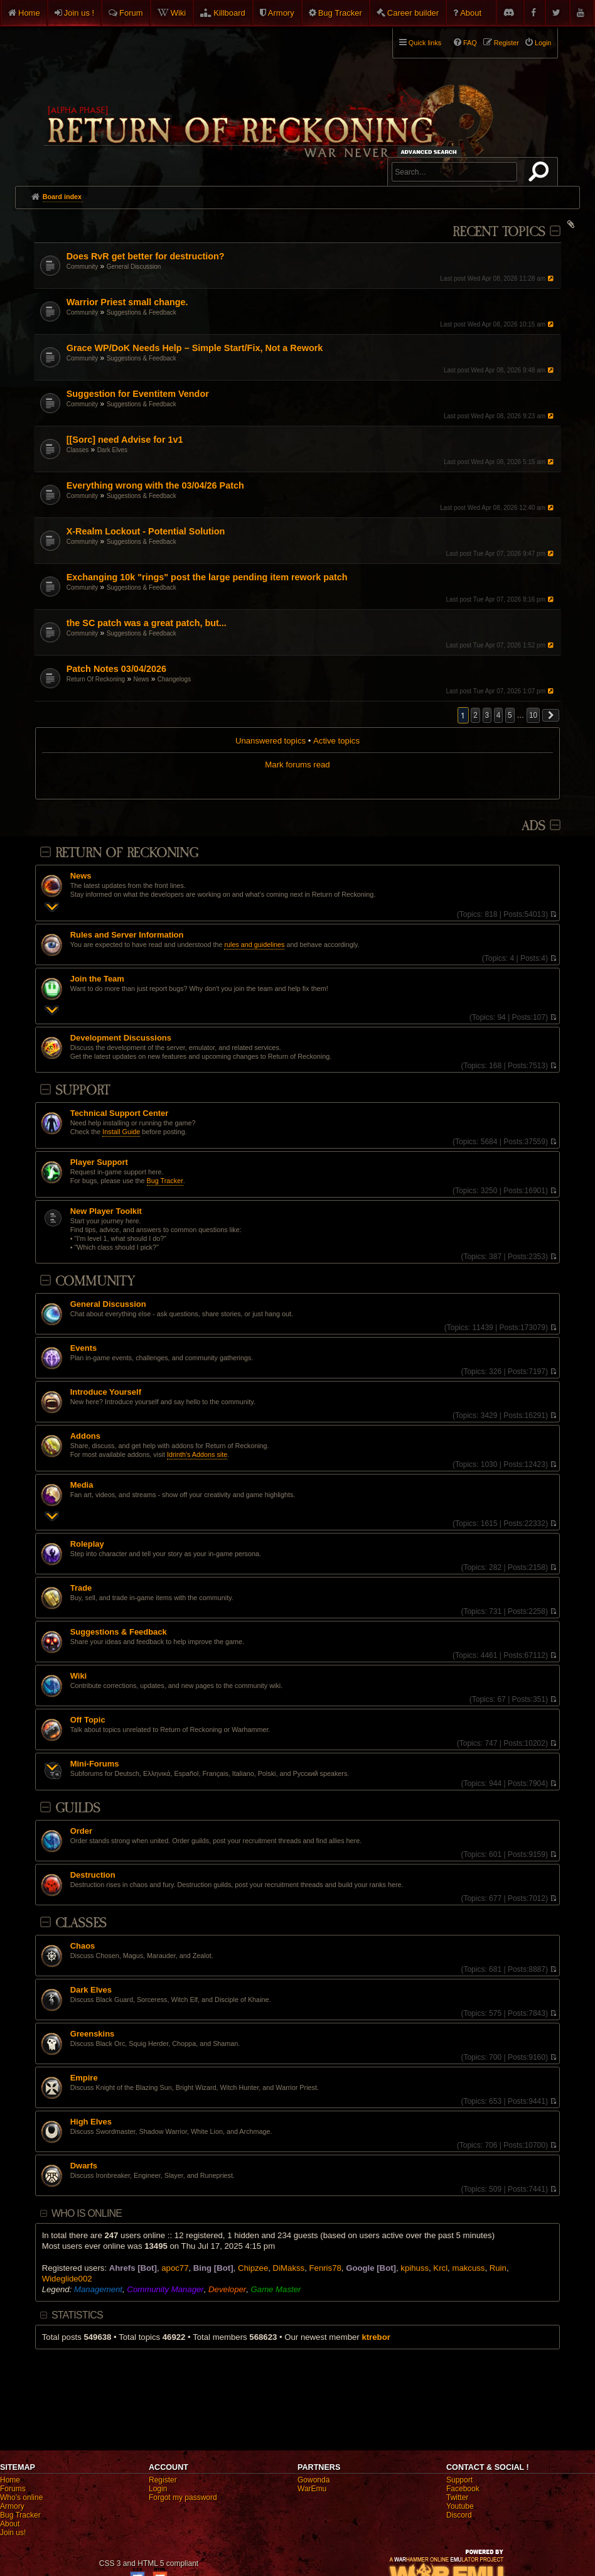 This screenshot has width=595, height=2576. Describe the element at coordinates (21, 2497) in the screenshot. I see `Who's online` at that location.